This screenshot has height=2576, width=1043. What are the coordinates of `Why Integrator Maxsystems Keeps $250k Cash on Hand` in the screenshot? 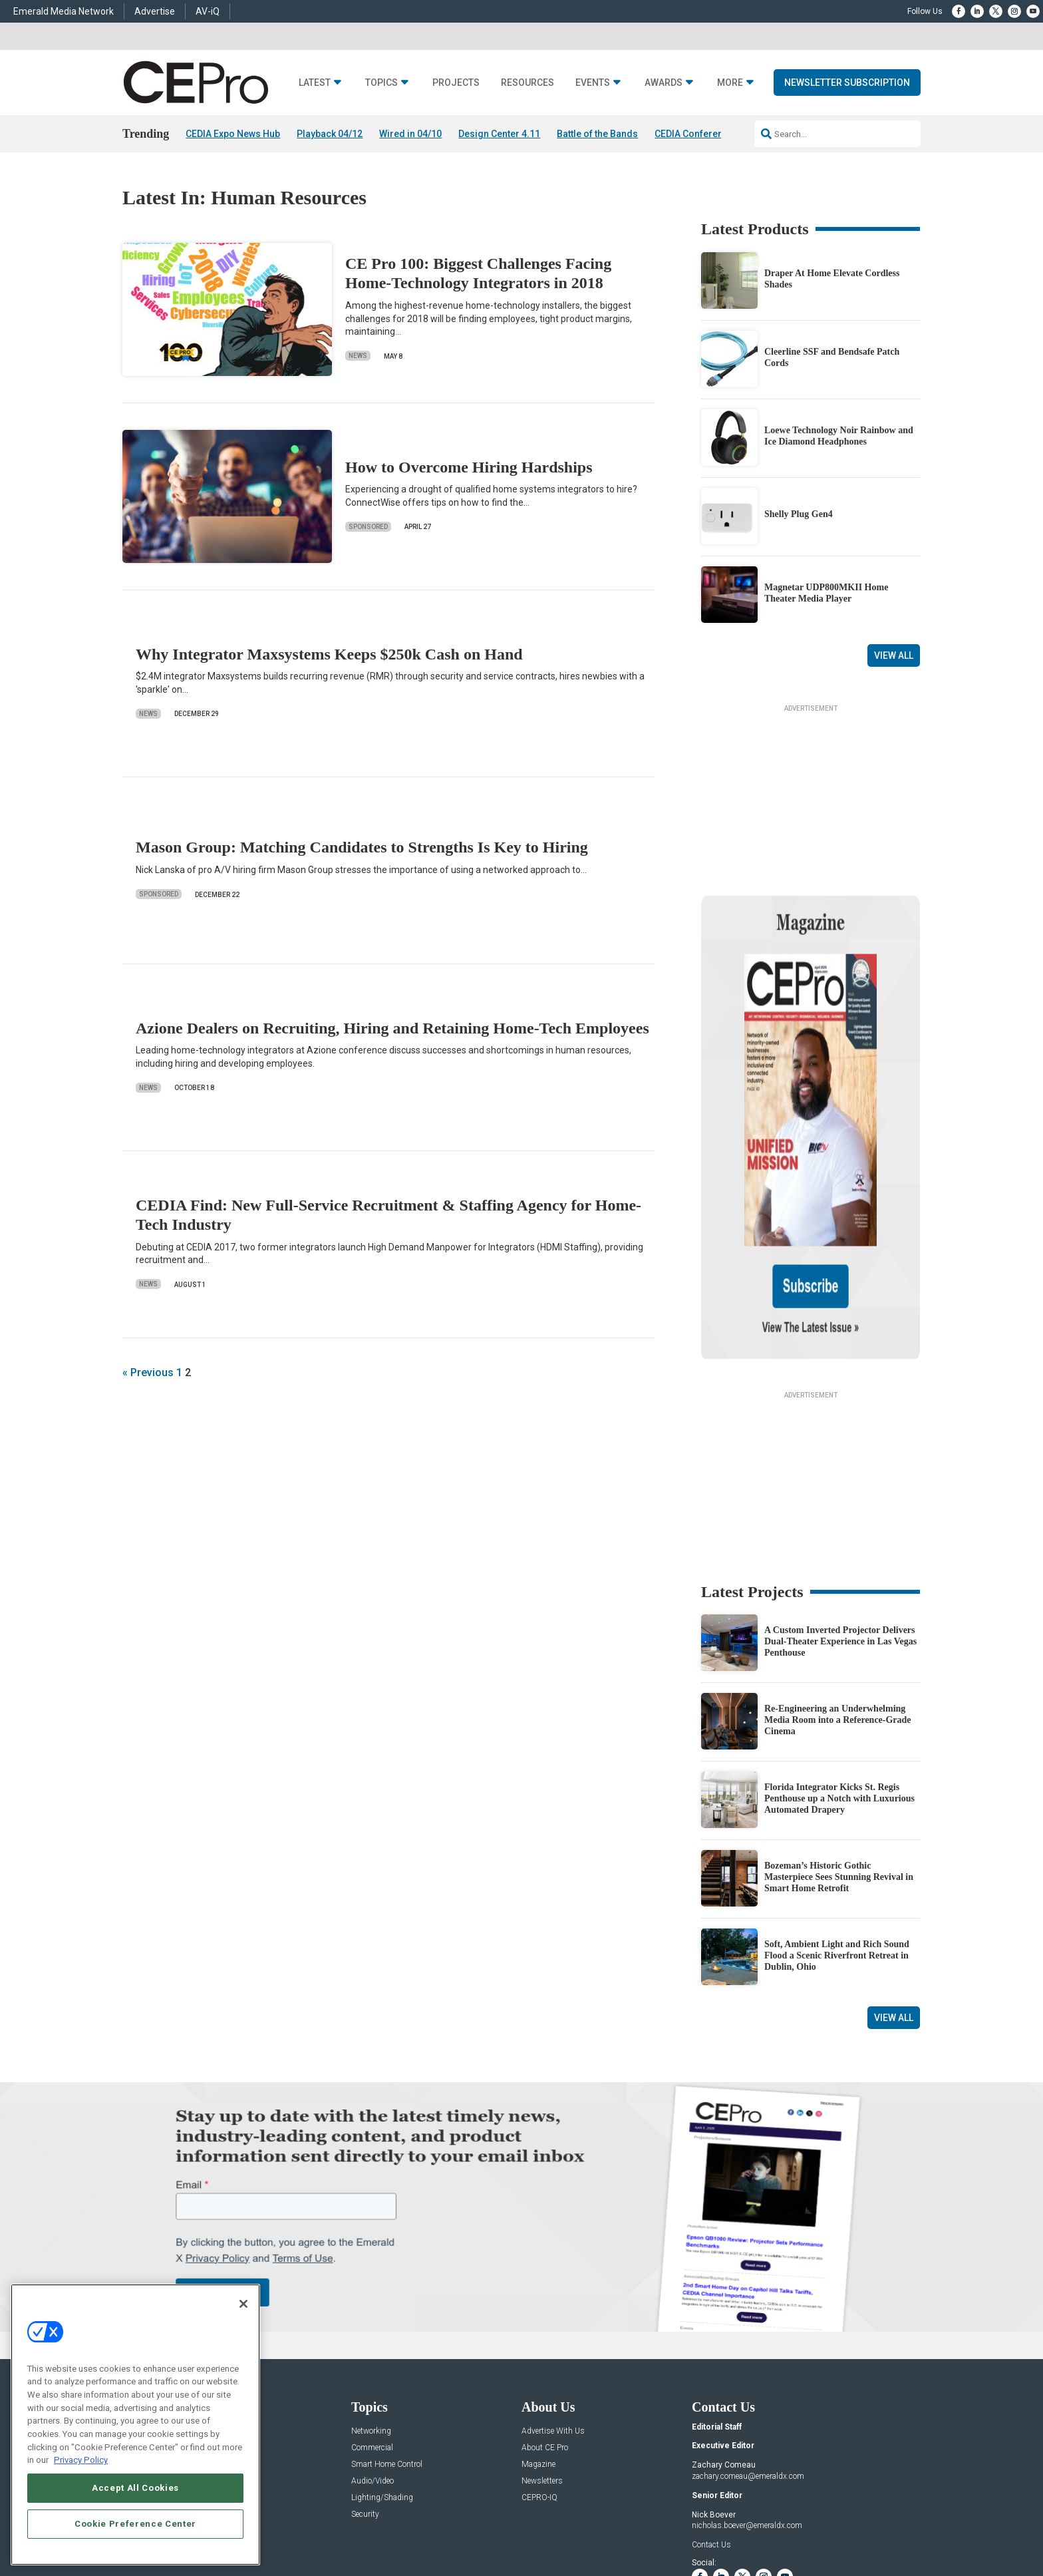 It's located at (329, 654).